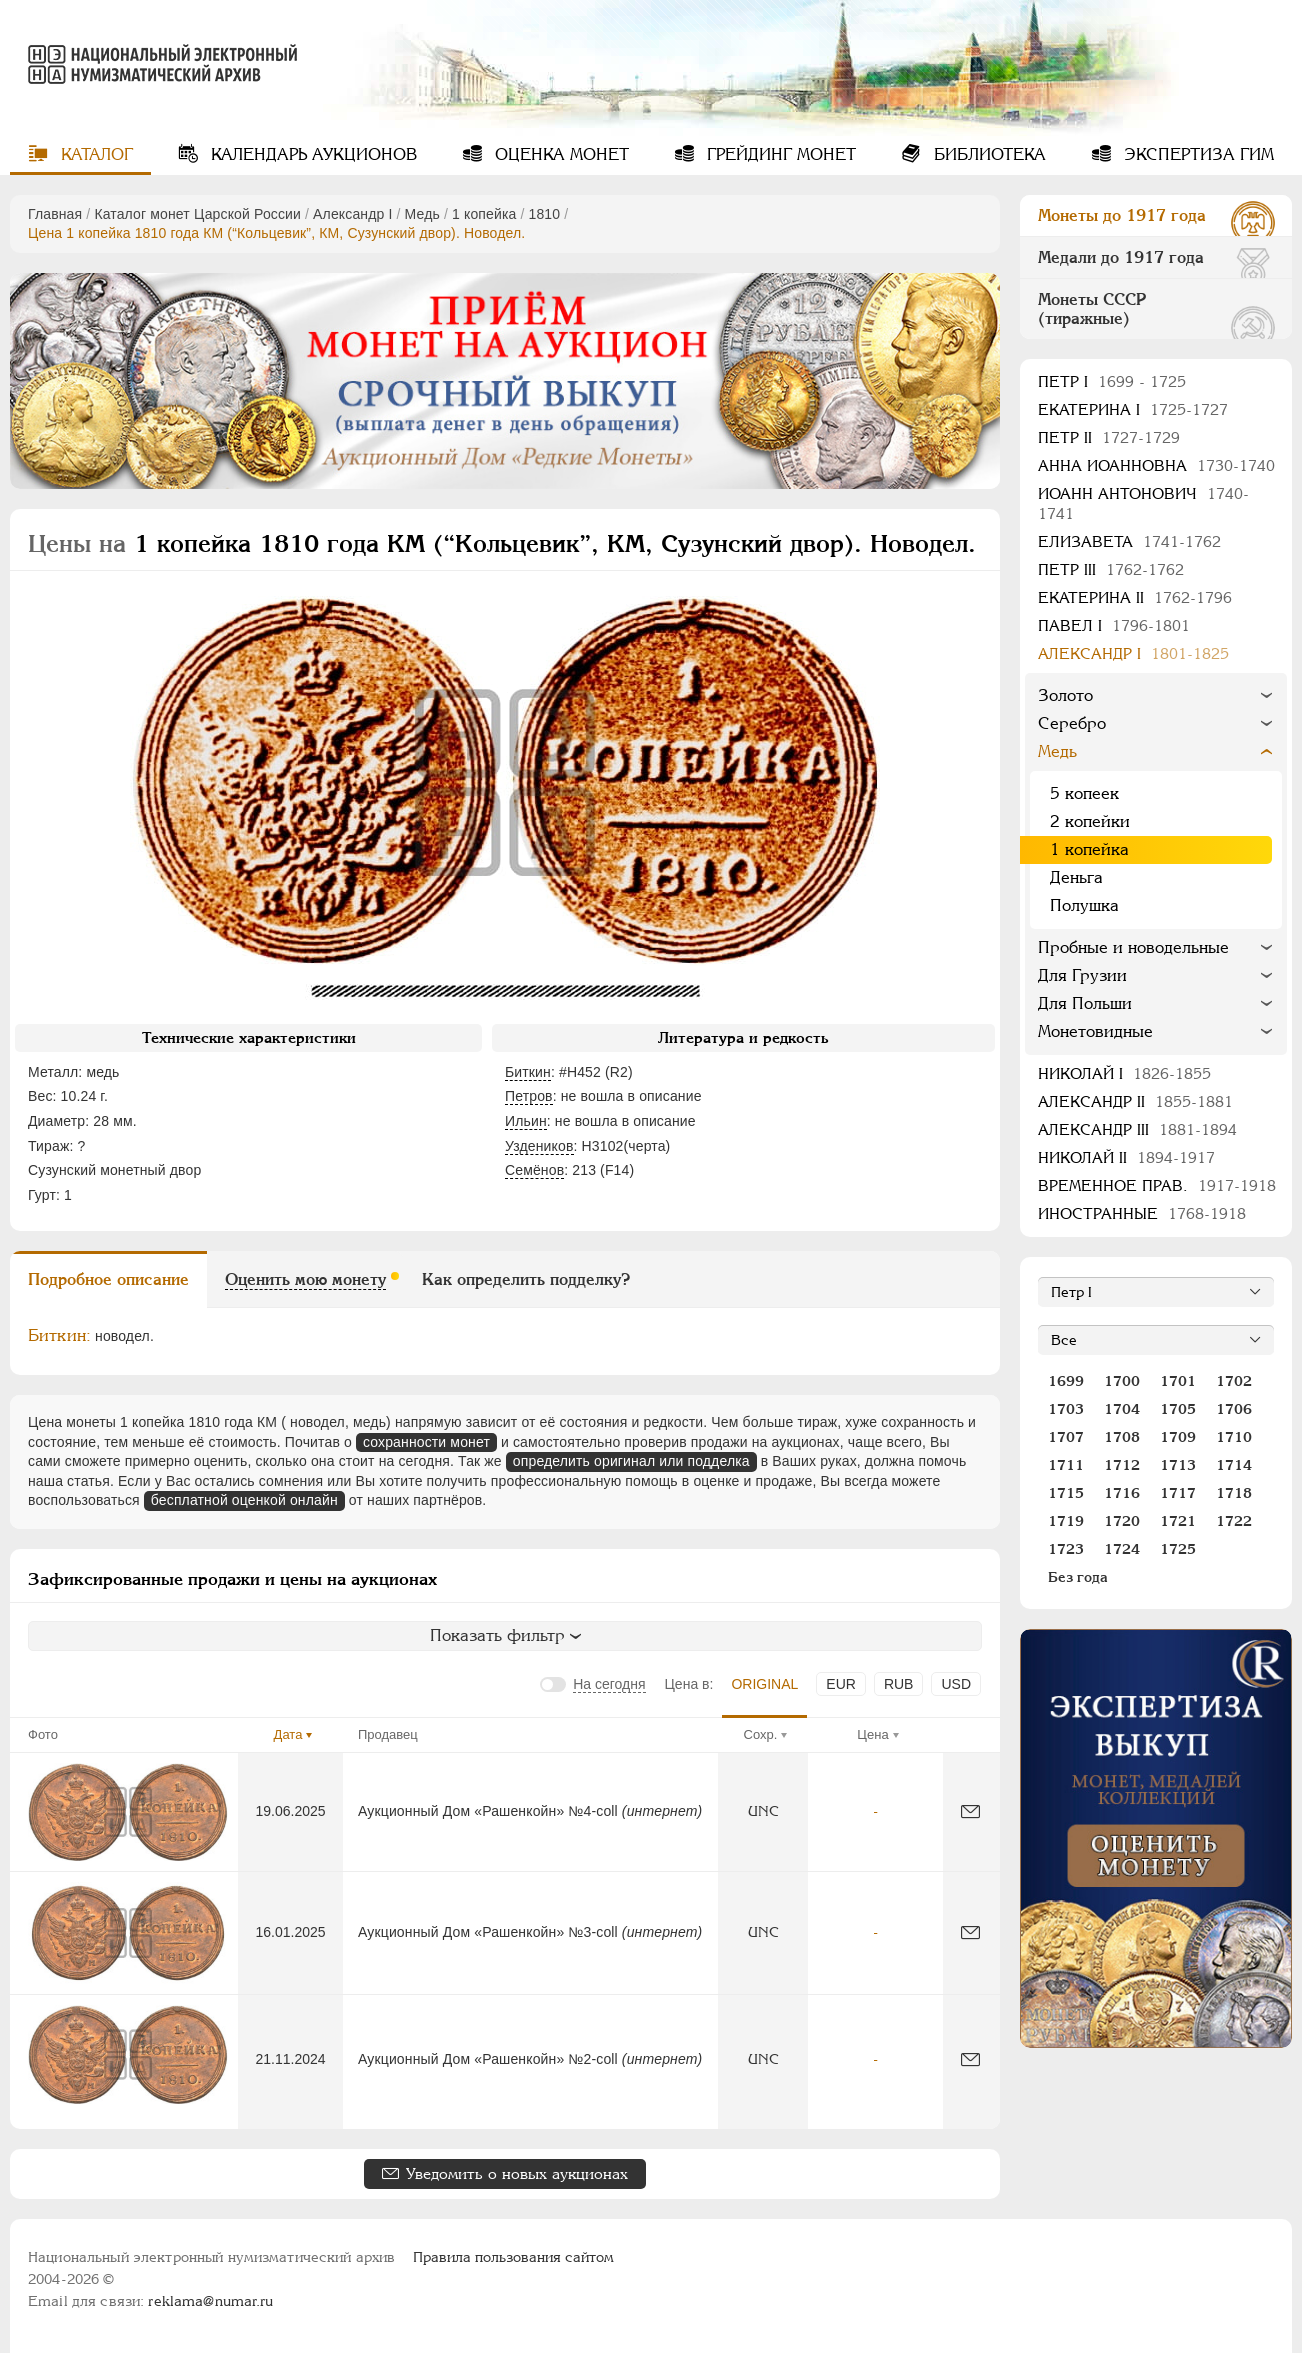  What do you see at coordinates (1178, 1381) in the screenshot?
I see `1701` at bounding box center [1178, 1381].